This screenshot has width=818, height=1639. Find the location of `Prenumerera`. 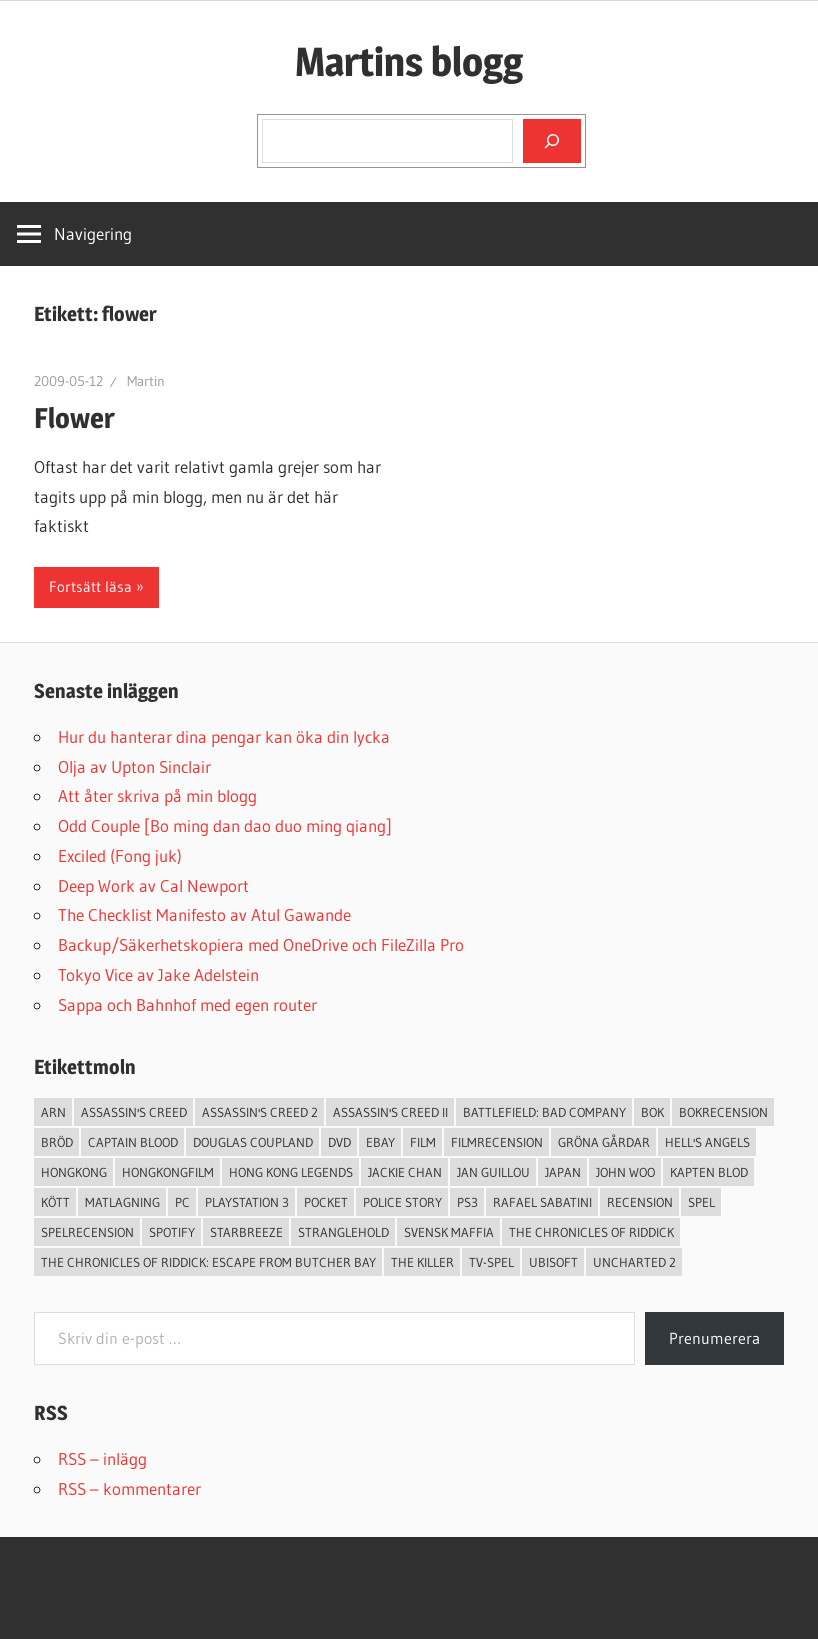

Prenumerera is located at coordinates (714, 1338).